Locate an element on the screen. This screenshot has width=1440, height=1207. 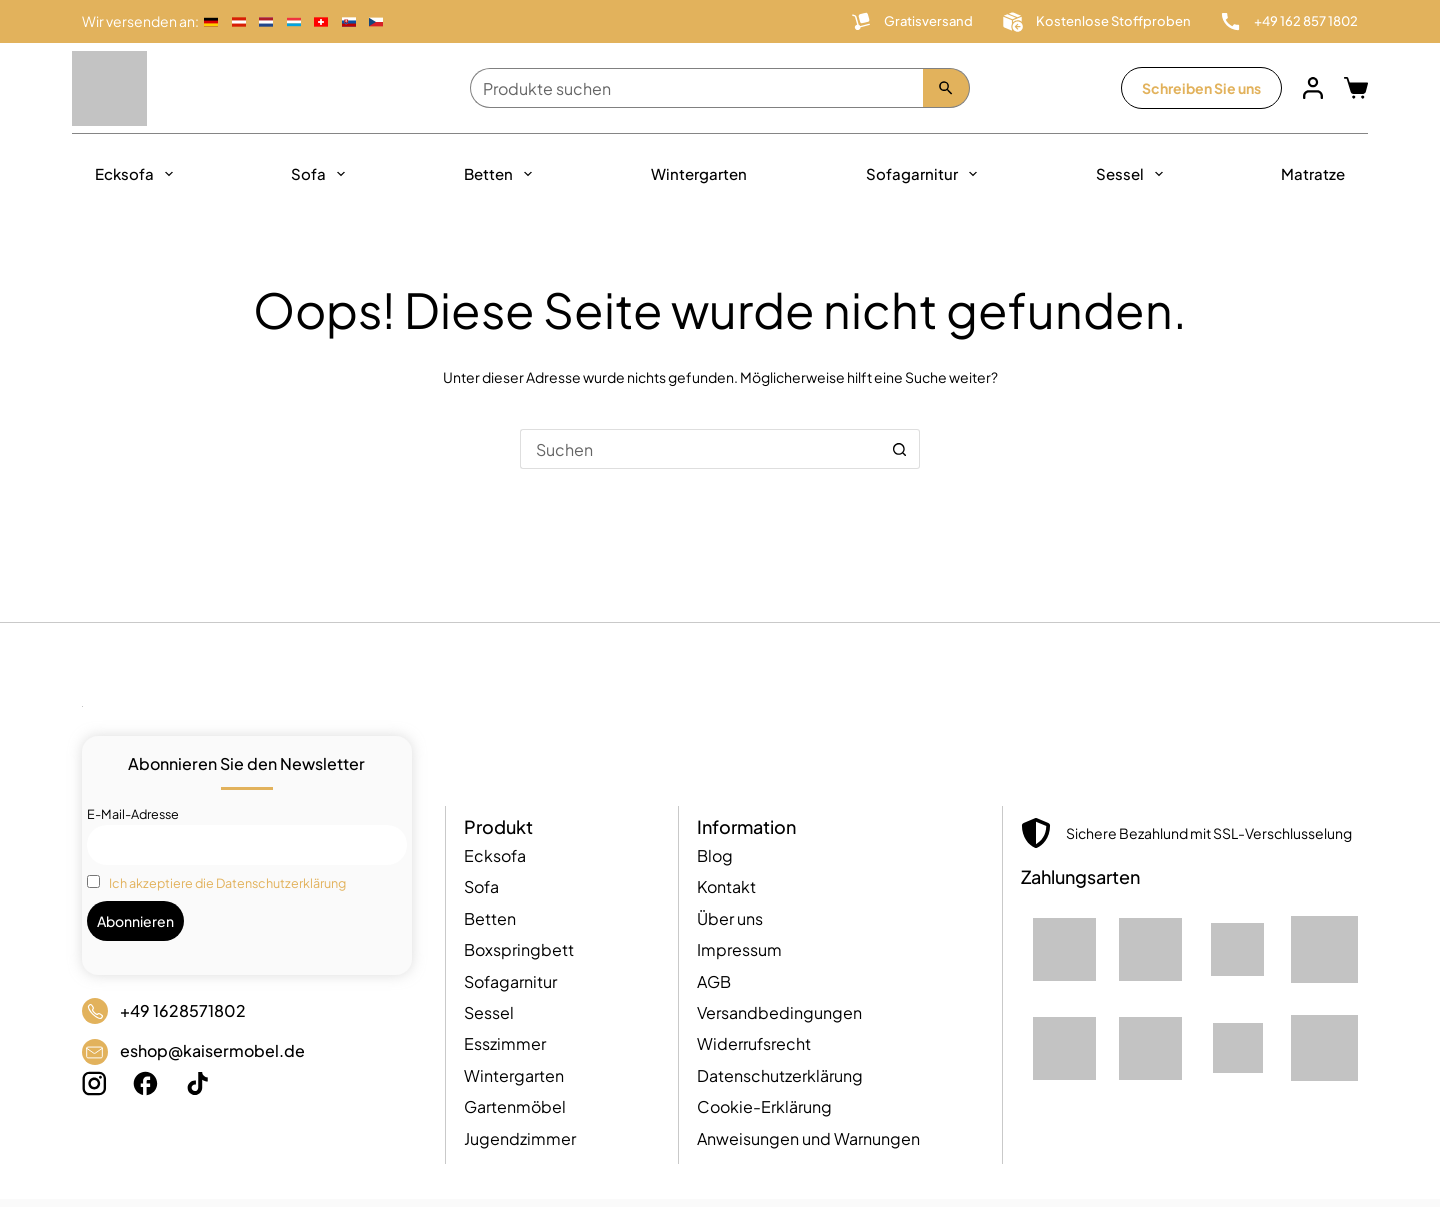
Schreiben Sie uns is located at coordinates (1201, 88).